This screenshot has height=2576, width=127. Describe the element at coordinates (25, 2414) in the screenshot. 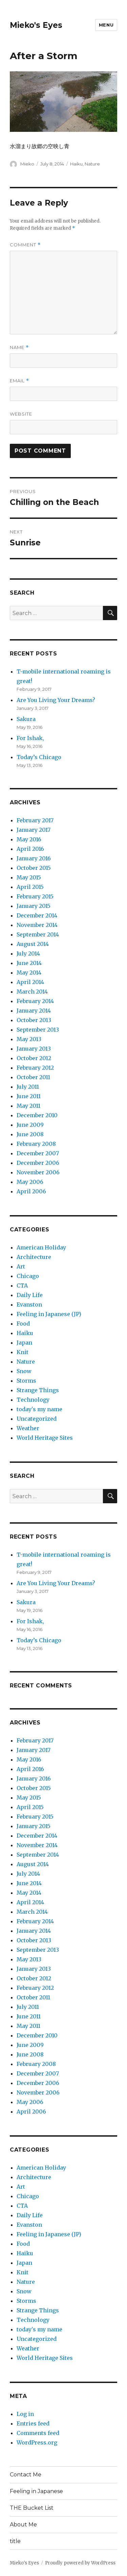

I see `Log in` at that location.